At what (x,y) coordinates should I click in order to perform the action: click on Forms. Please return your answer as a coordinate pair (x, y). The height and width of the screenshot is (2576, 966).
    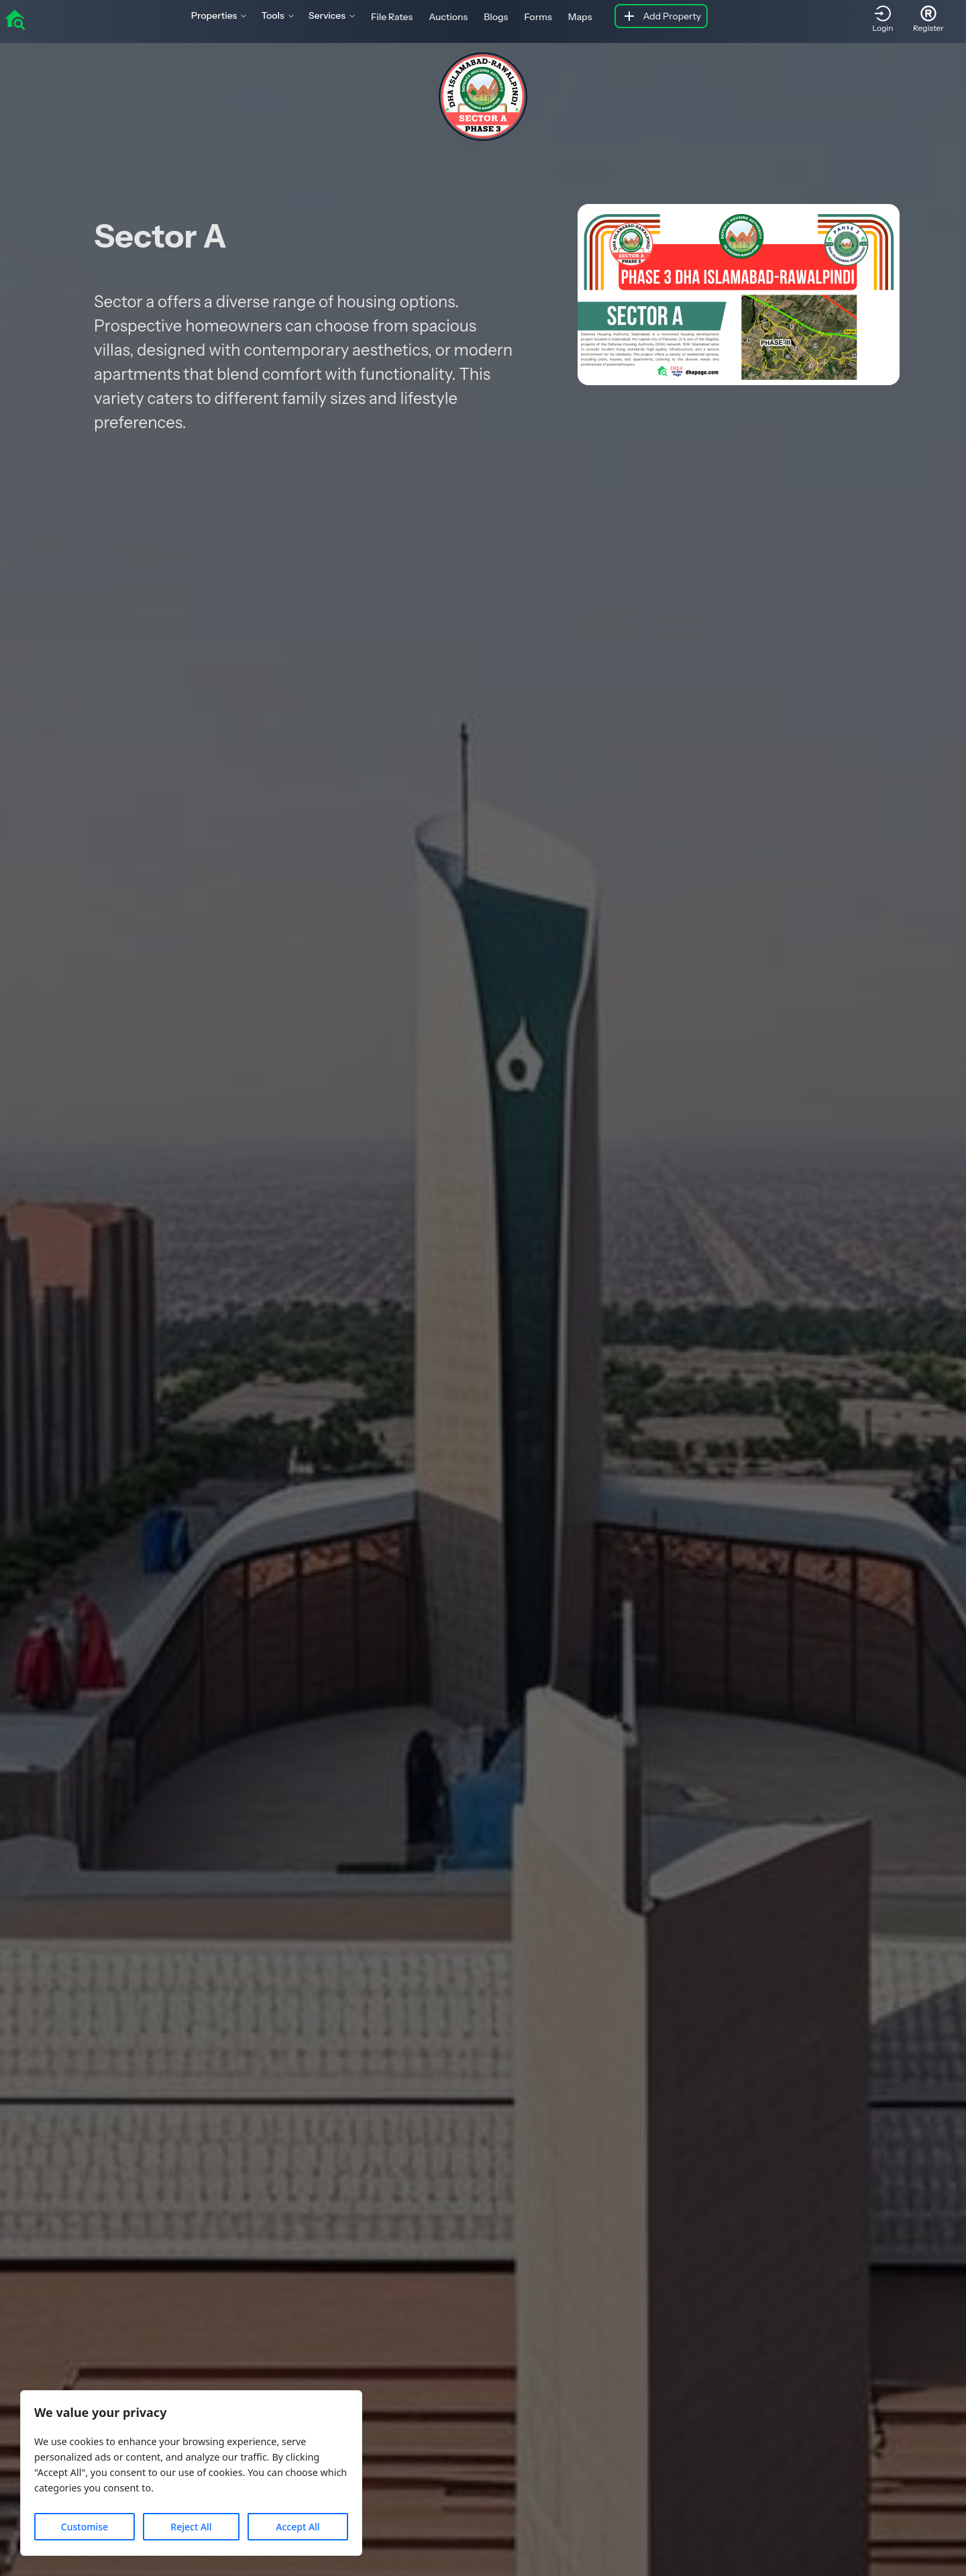
    Looking at the image, I should click on (537, 17).